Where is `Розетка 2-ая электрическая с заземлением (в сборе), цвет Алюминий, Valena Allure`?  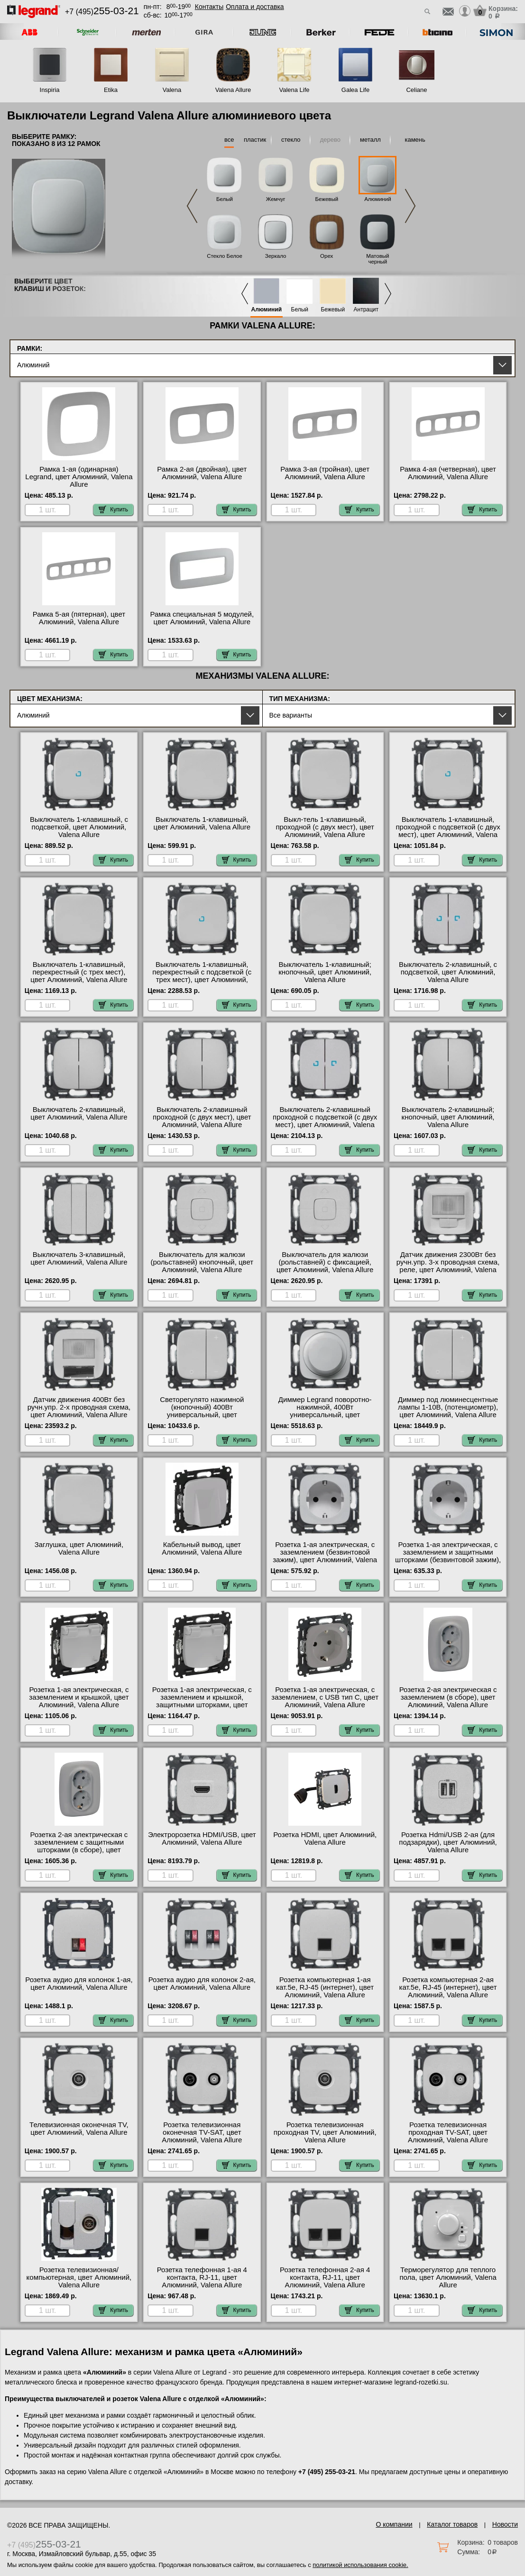 Розетка 2-ая электрическая с заземлением (в сборе), цвет Алюминий, Valena Allure is located at coordinates (448, 1697).